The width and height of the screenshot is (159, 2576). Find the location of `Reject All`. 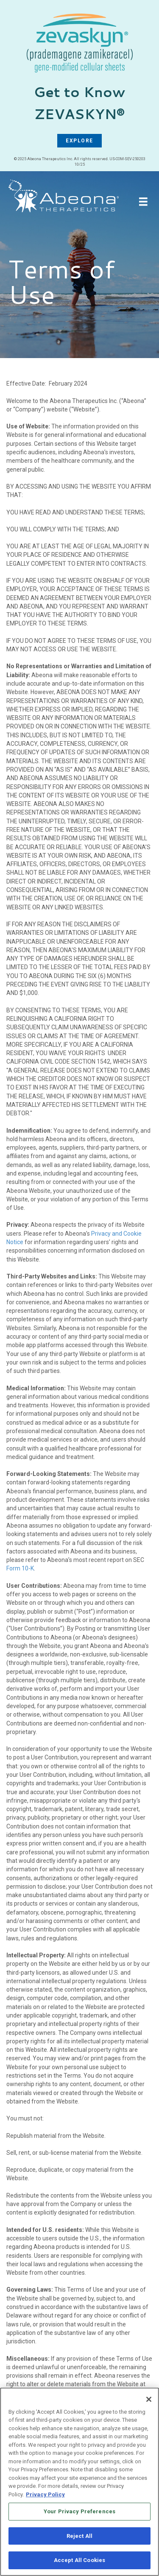

Reject All is located at coordinates (79, 2538).